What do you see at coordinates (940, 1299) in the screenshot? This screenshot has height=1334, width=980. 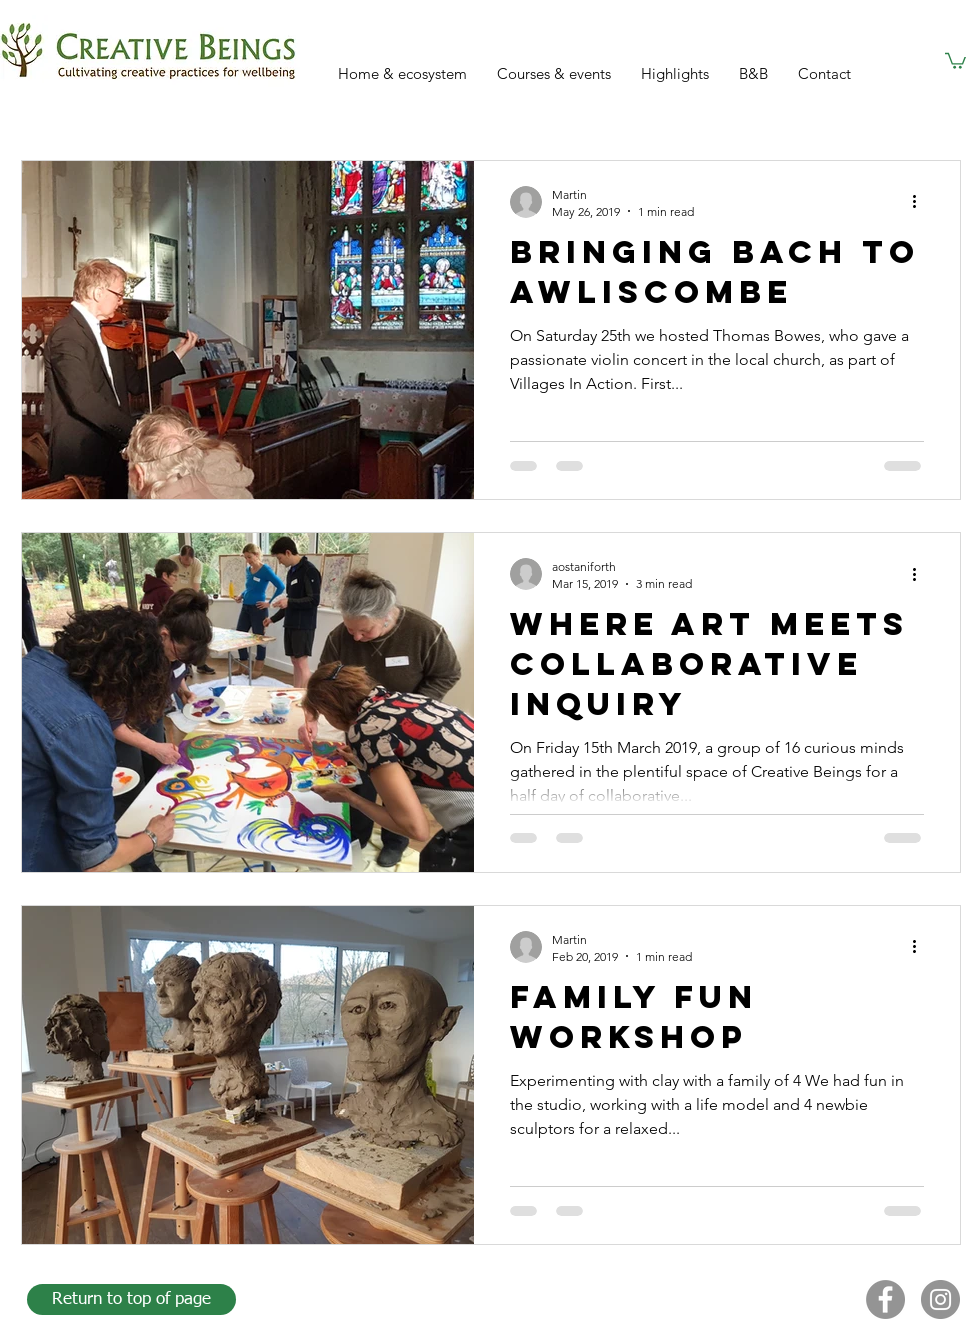 I see `[Instagram]` at bounding box center [940, 1299].